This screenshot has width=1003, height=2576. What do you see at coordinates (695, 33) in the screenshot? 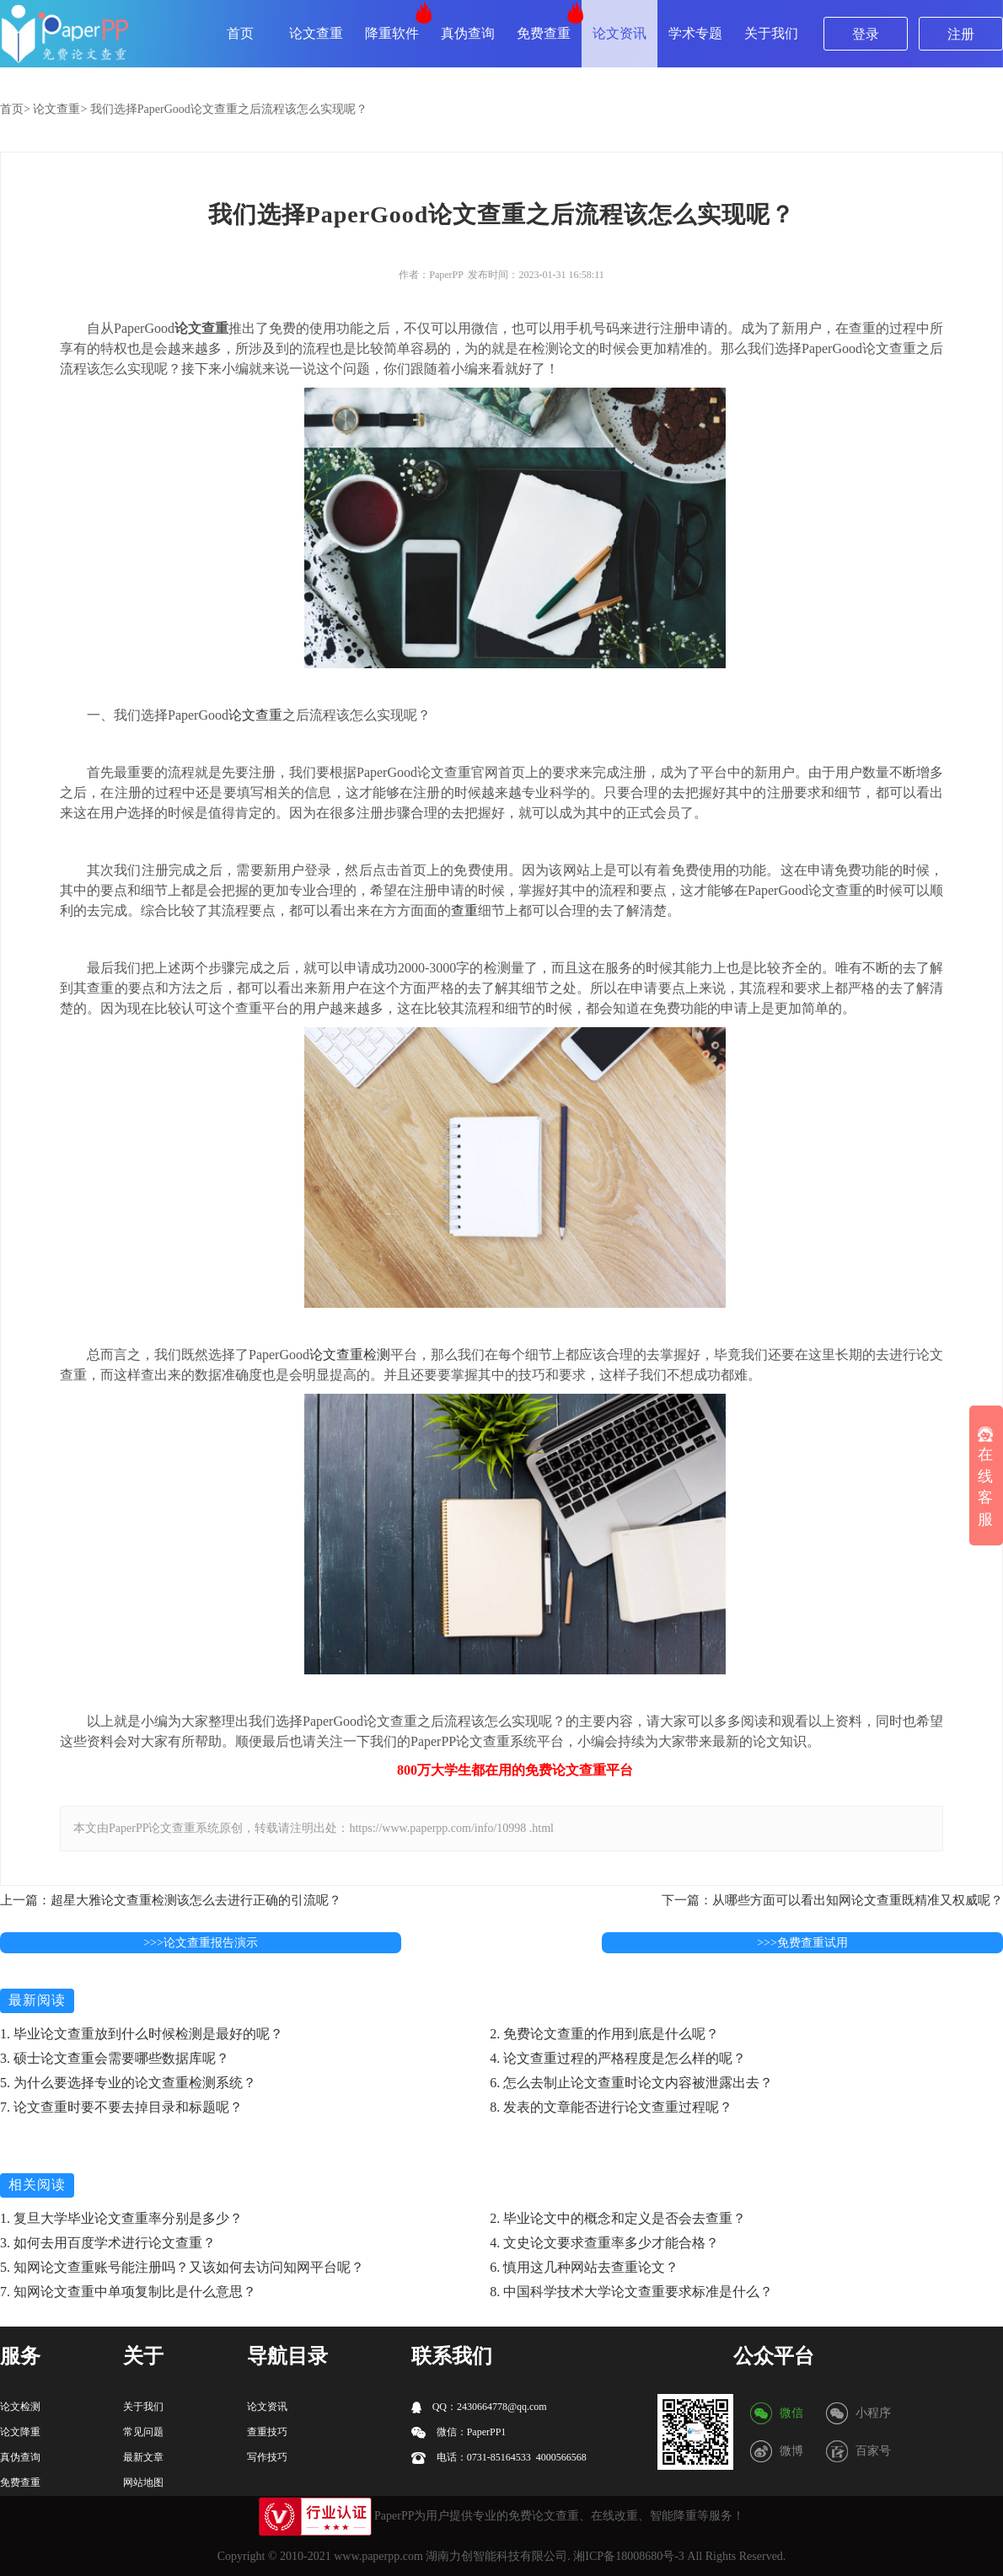
I see `学术专题` at bounding box center [695, 33].